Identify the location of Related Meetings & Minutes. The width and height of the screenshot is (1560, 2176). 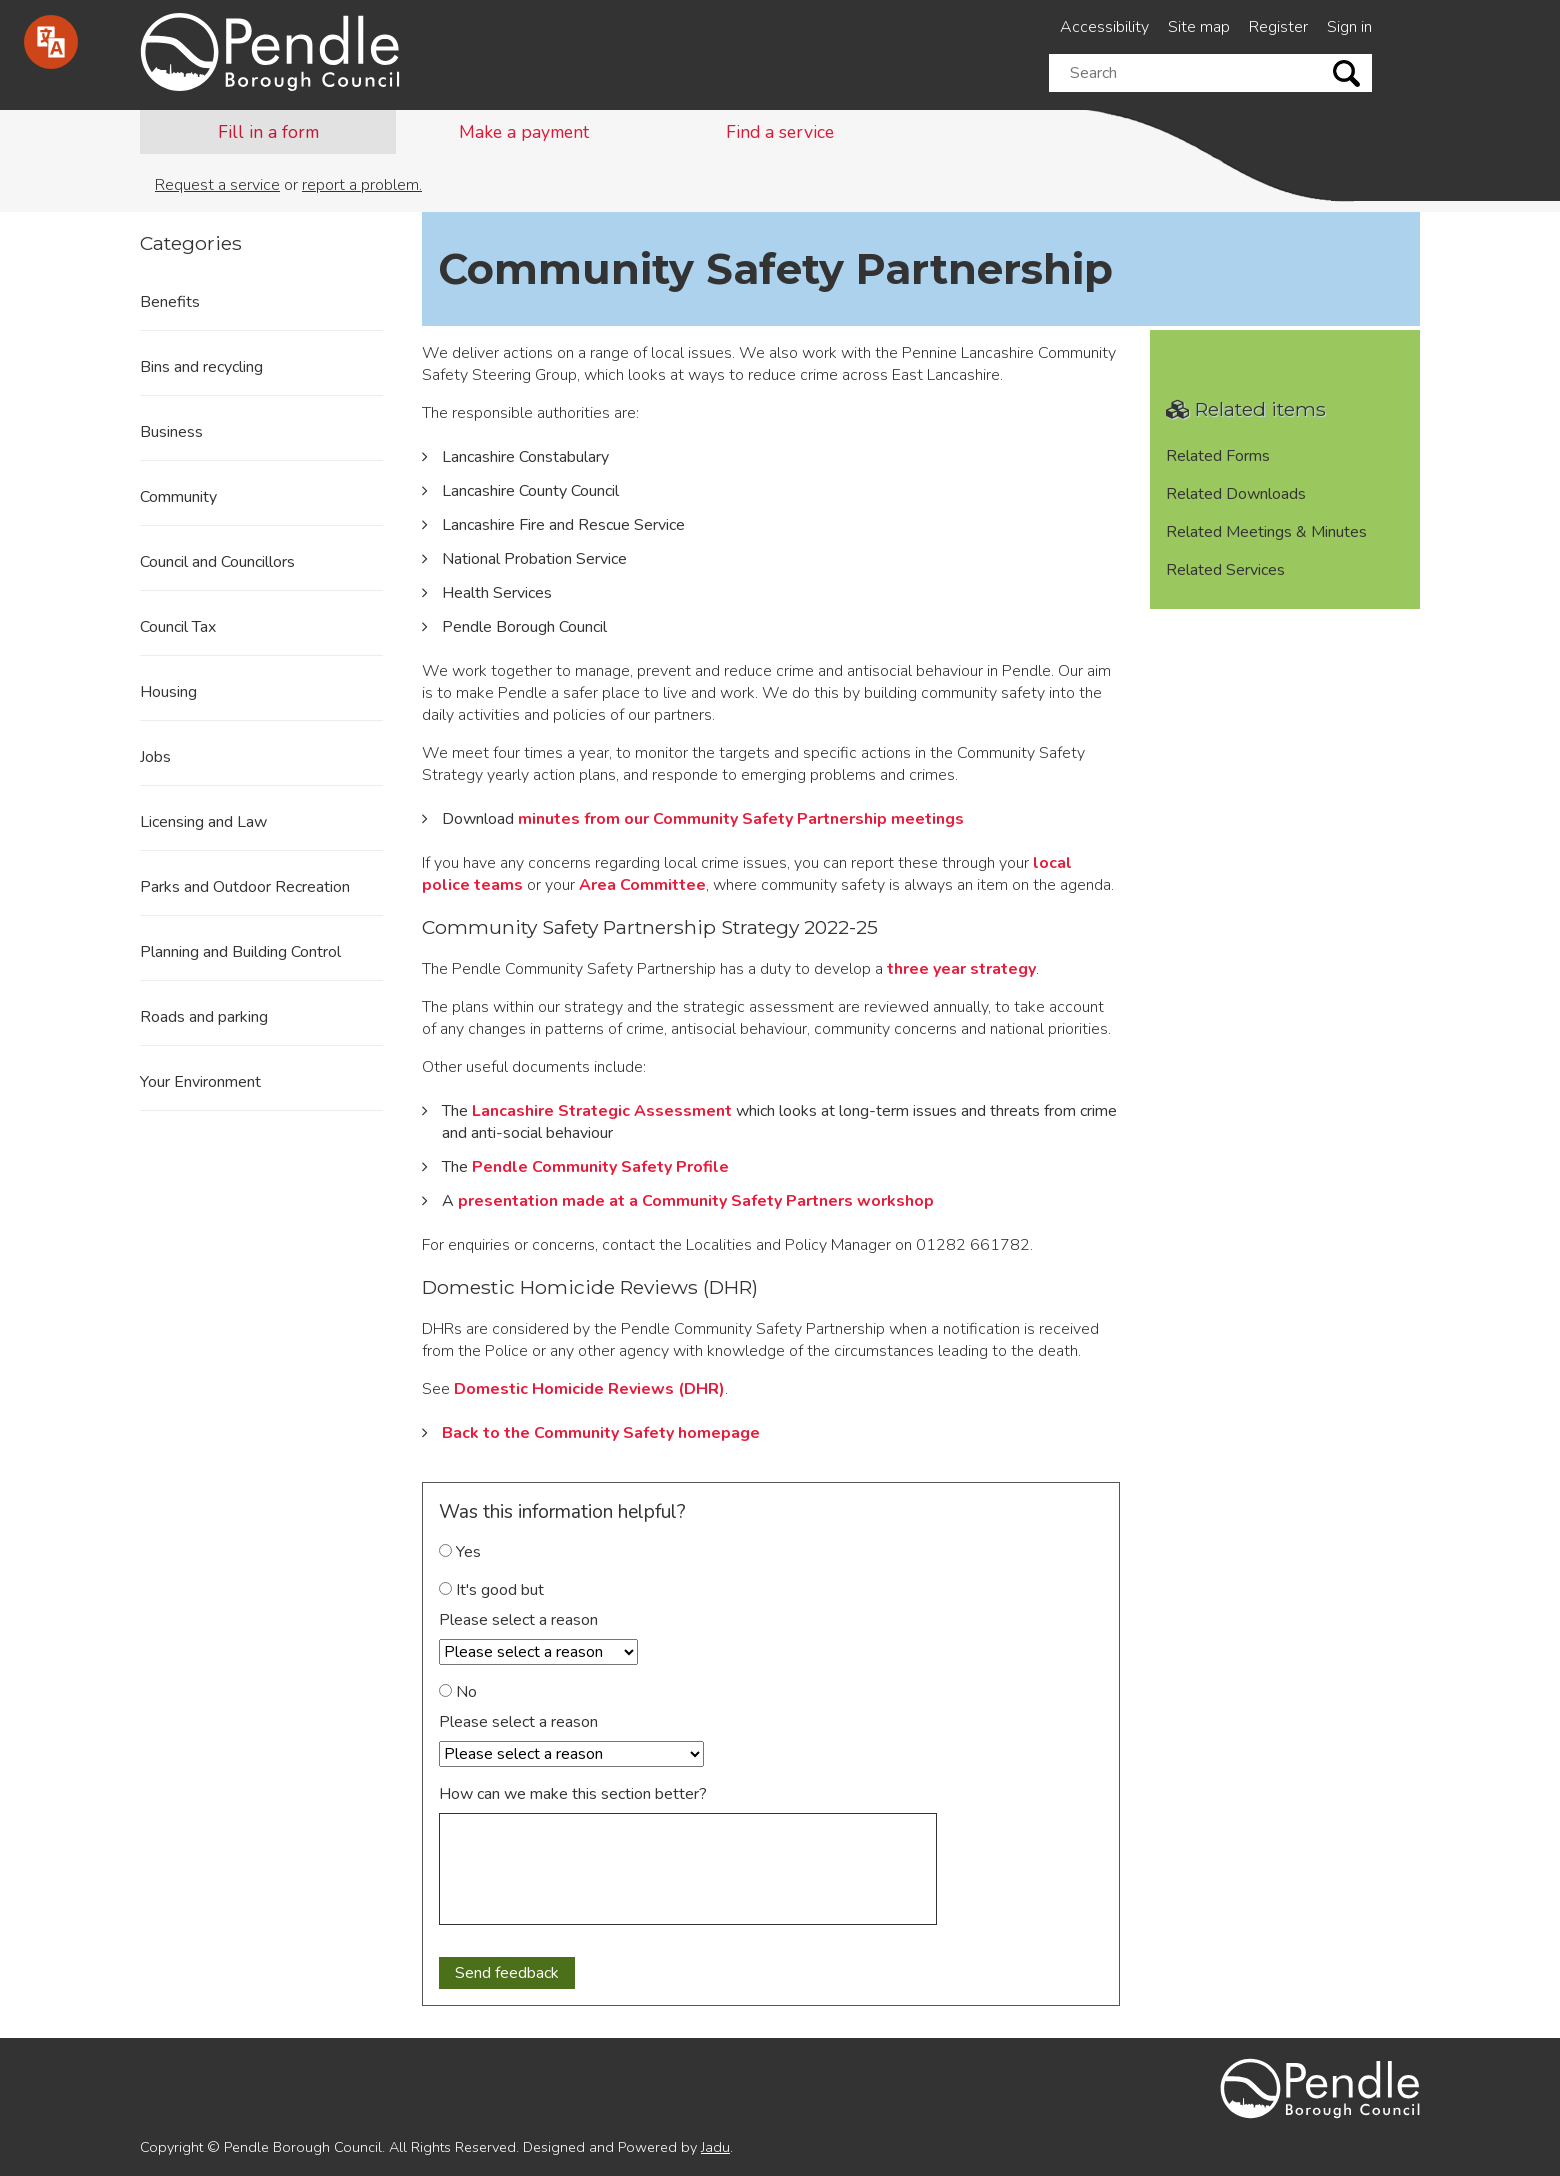
(1266, 532).